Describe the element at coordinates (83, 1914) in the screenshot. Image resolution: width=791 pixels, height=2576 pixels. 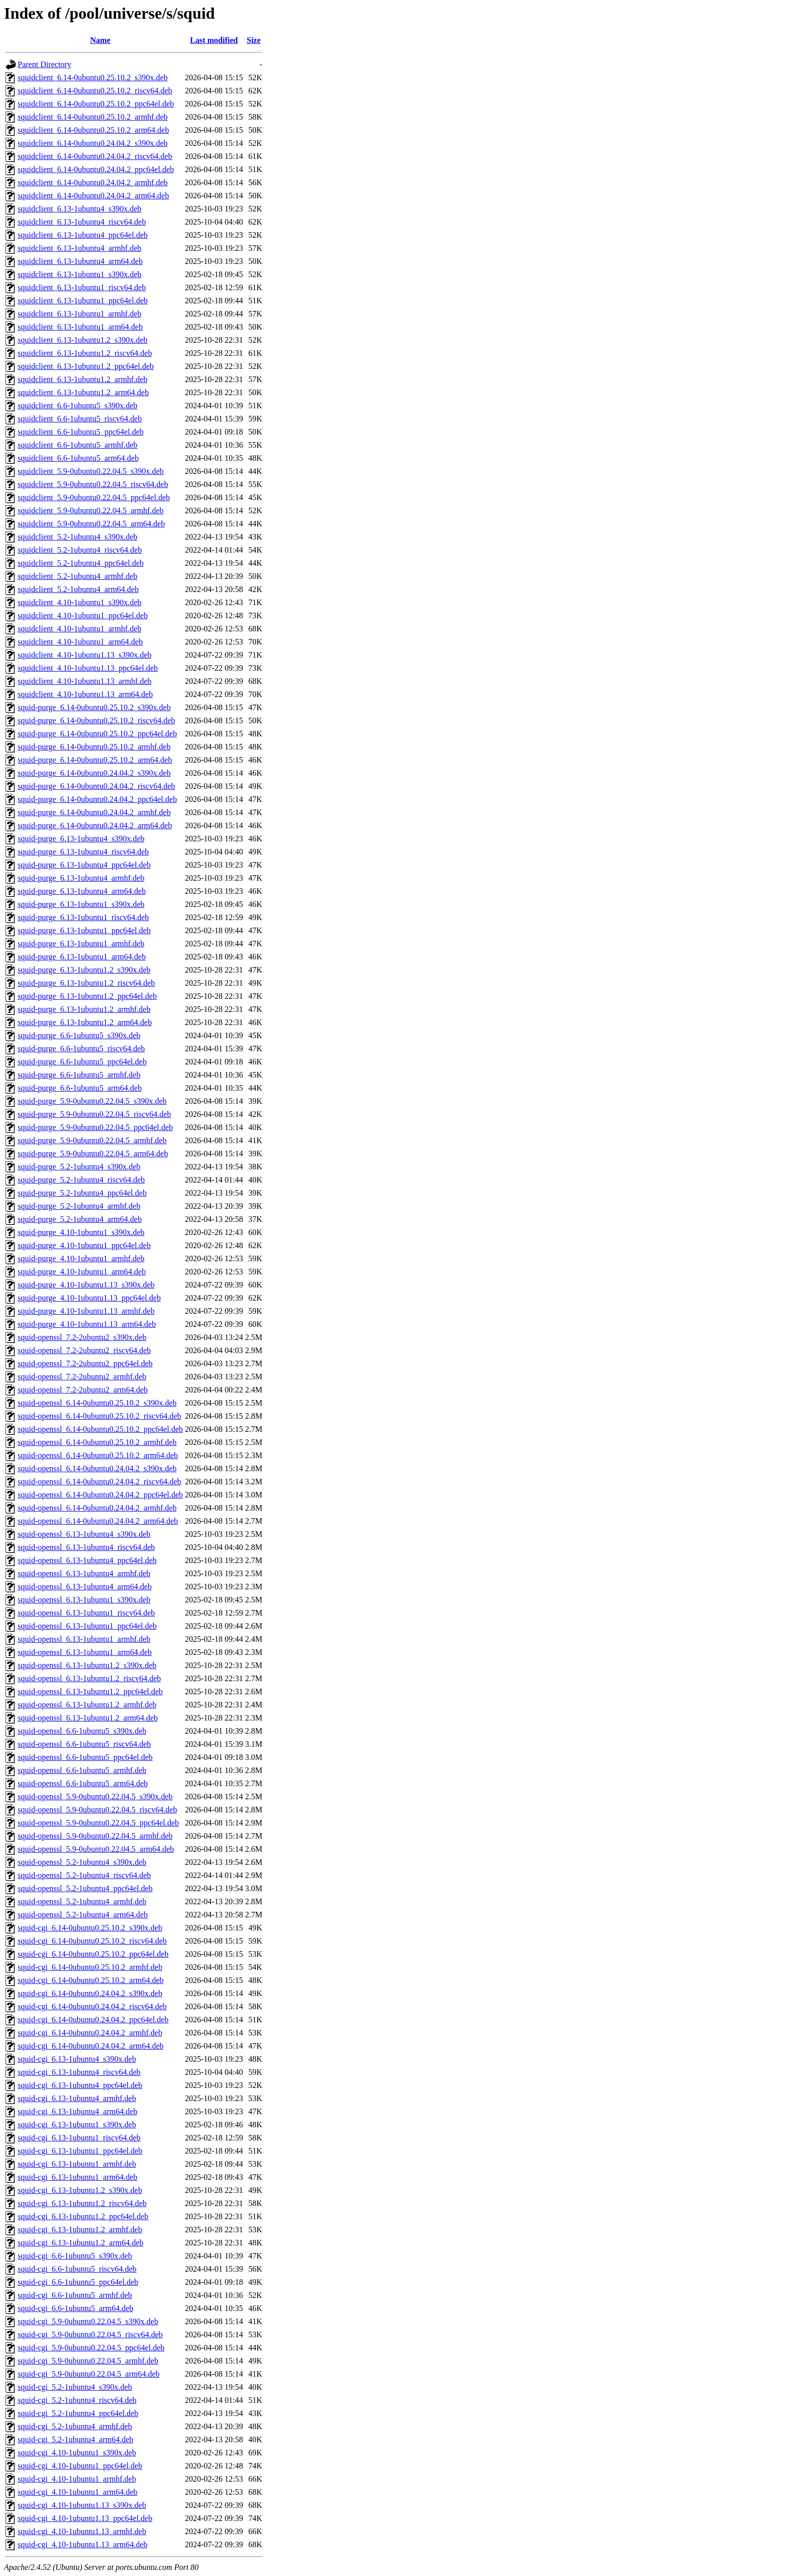
I see `squid-openssl_5.2-1ubuntu4_arm64.deb` at that location.